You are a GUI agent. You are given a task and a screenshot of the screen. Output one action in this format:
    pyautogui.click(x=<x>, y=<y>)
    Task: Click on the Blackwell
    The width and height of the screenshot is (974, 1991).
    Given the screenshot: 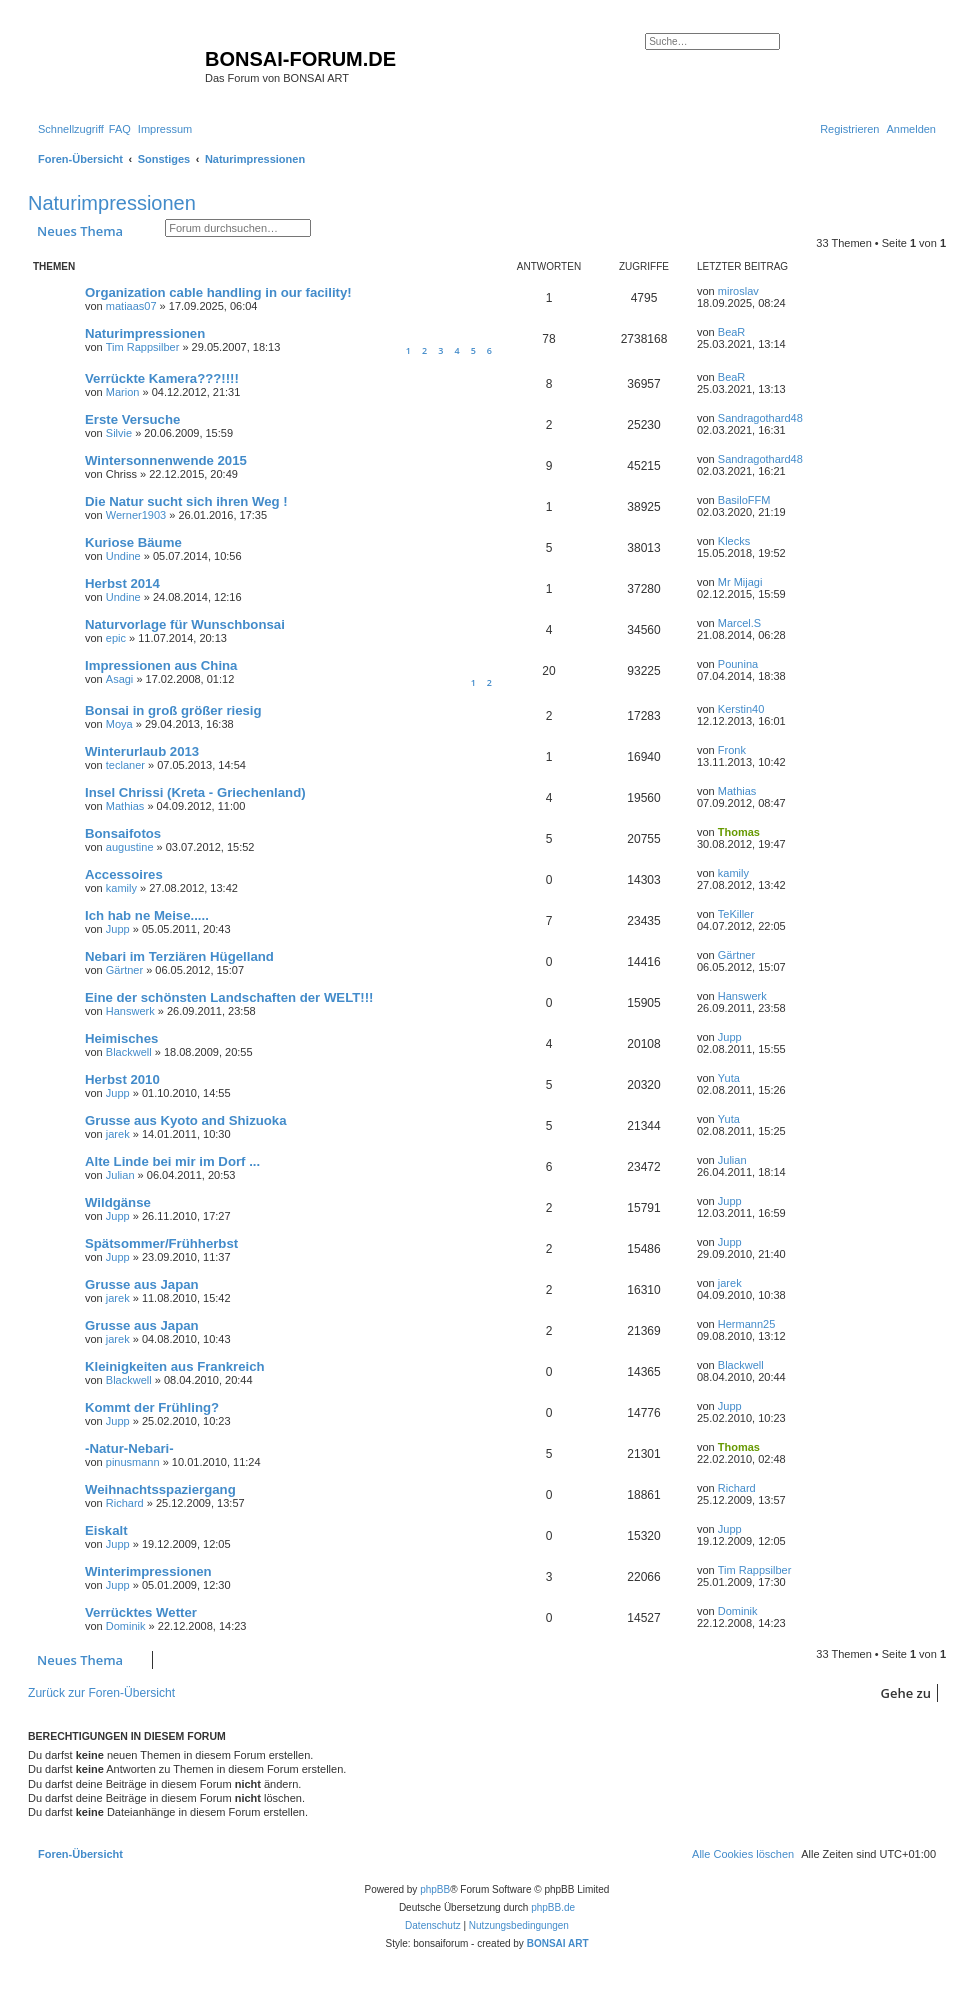 What is the action you would take?
    pyautogui.click(x=129, y=1052)
    